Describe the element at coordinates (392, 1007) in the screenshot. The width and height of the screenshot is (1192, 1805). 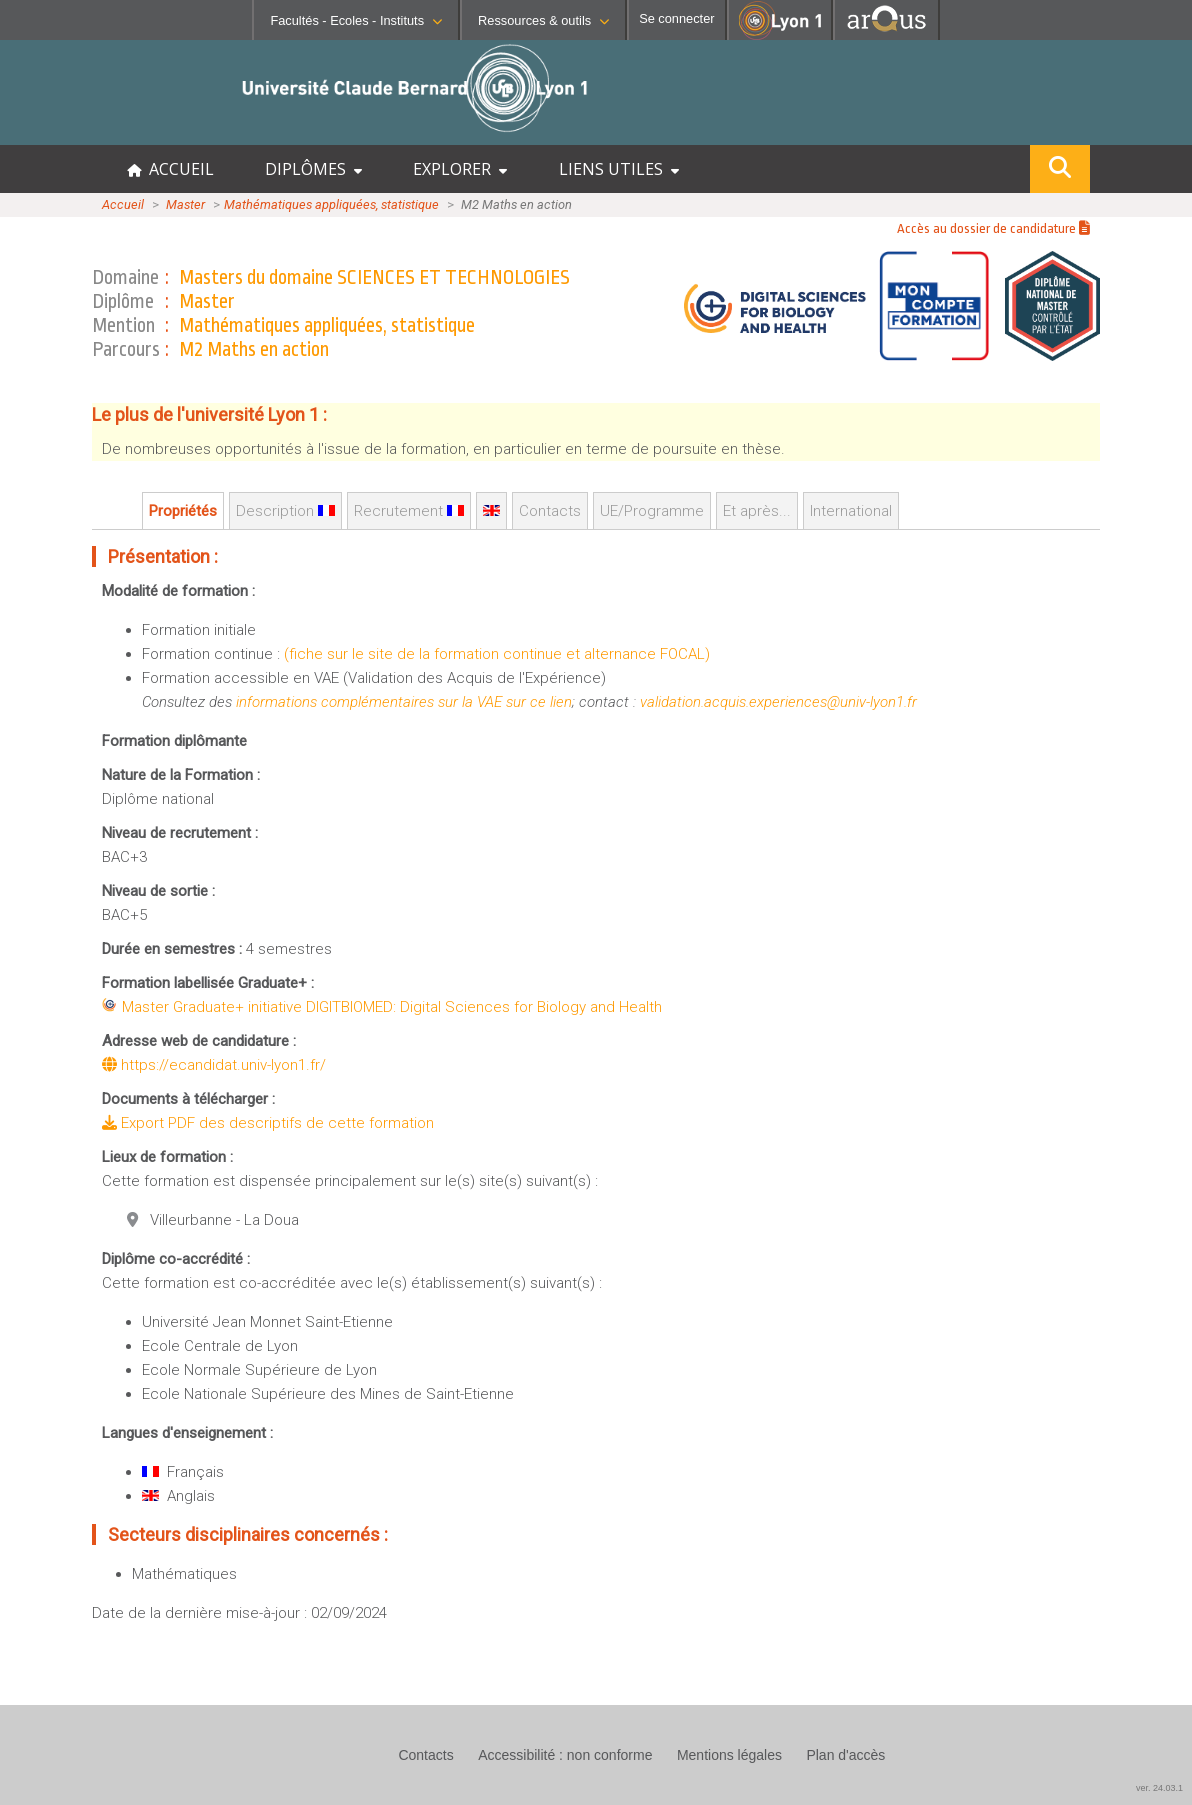
I see `Master Graduate+ initiative DIGITBIOMED: Digital Sciences for Biology and Health` at that location.